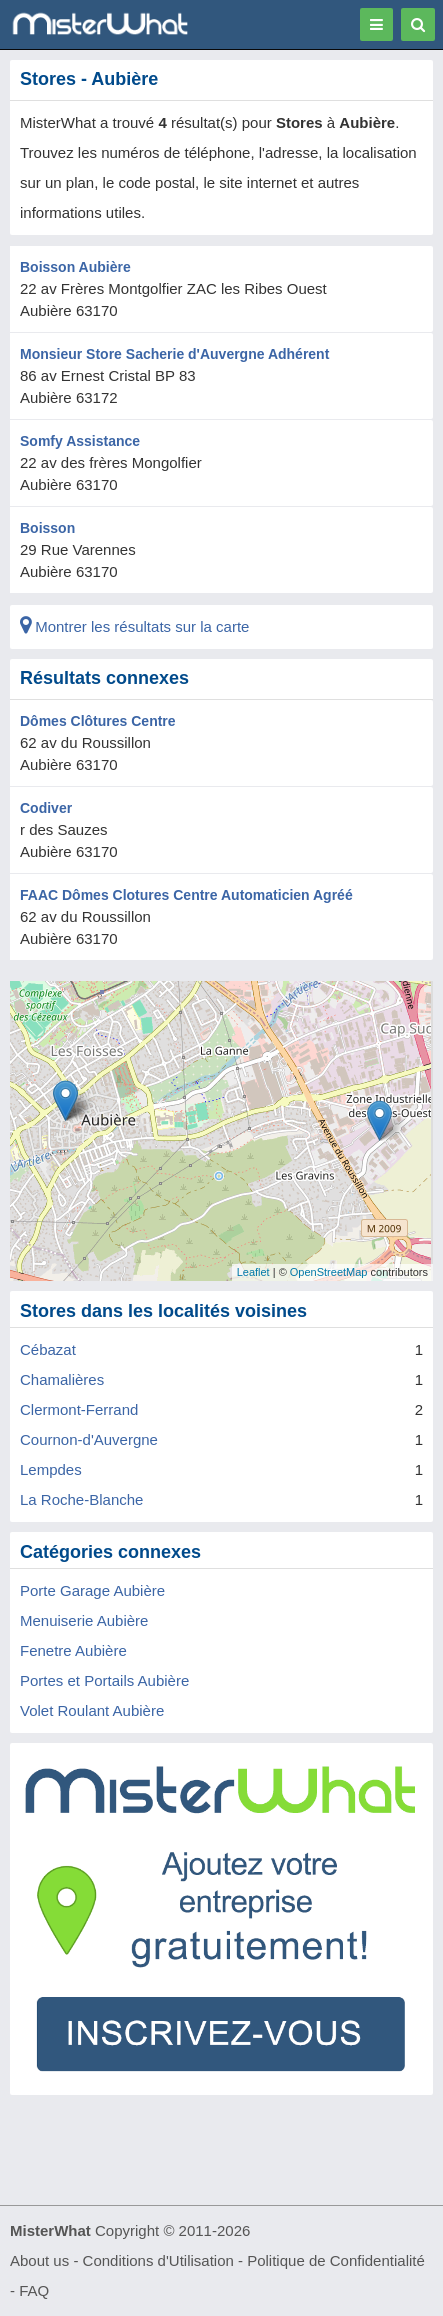 This screenshot has width=443, height=2316. I want to click on Fenetre Aubière, so click(73, 1650).